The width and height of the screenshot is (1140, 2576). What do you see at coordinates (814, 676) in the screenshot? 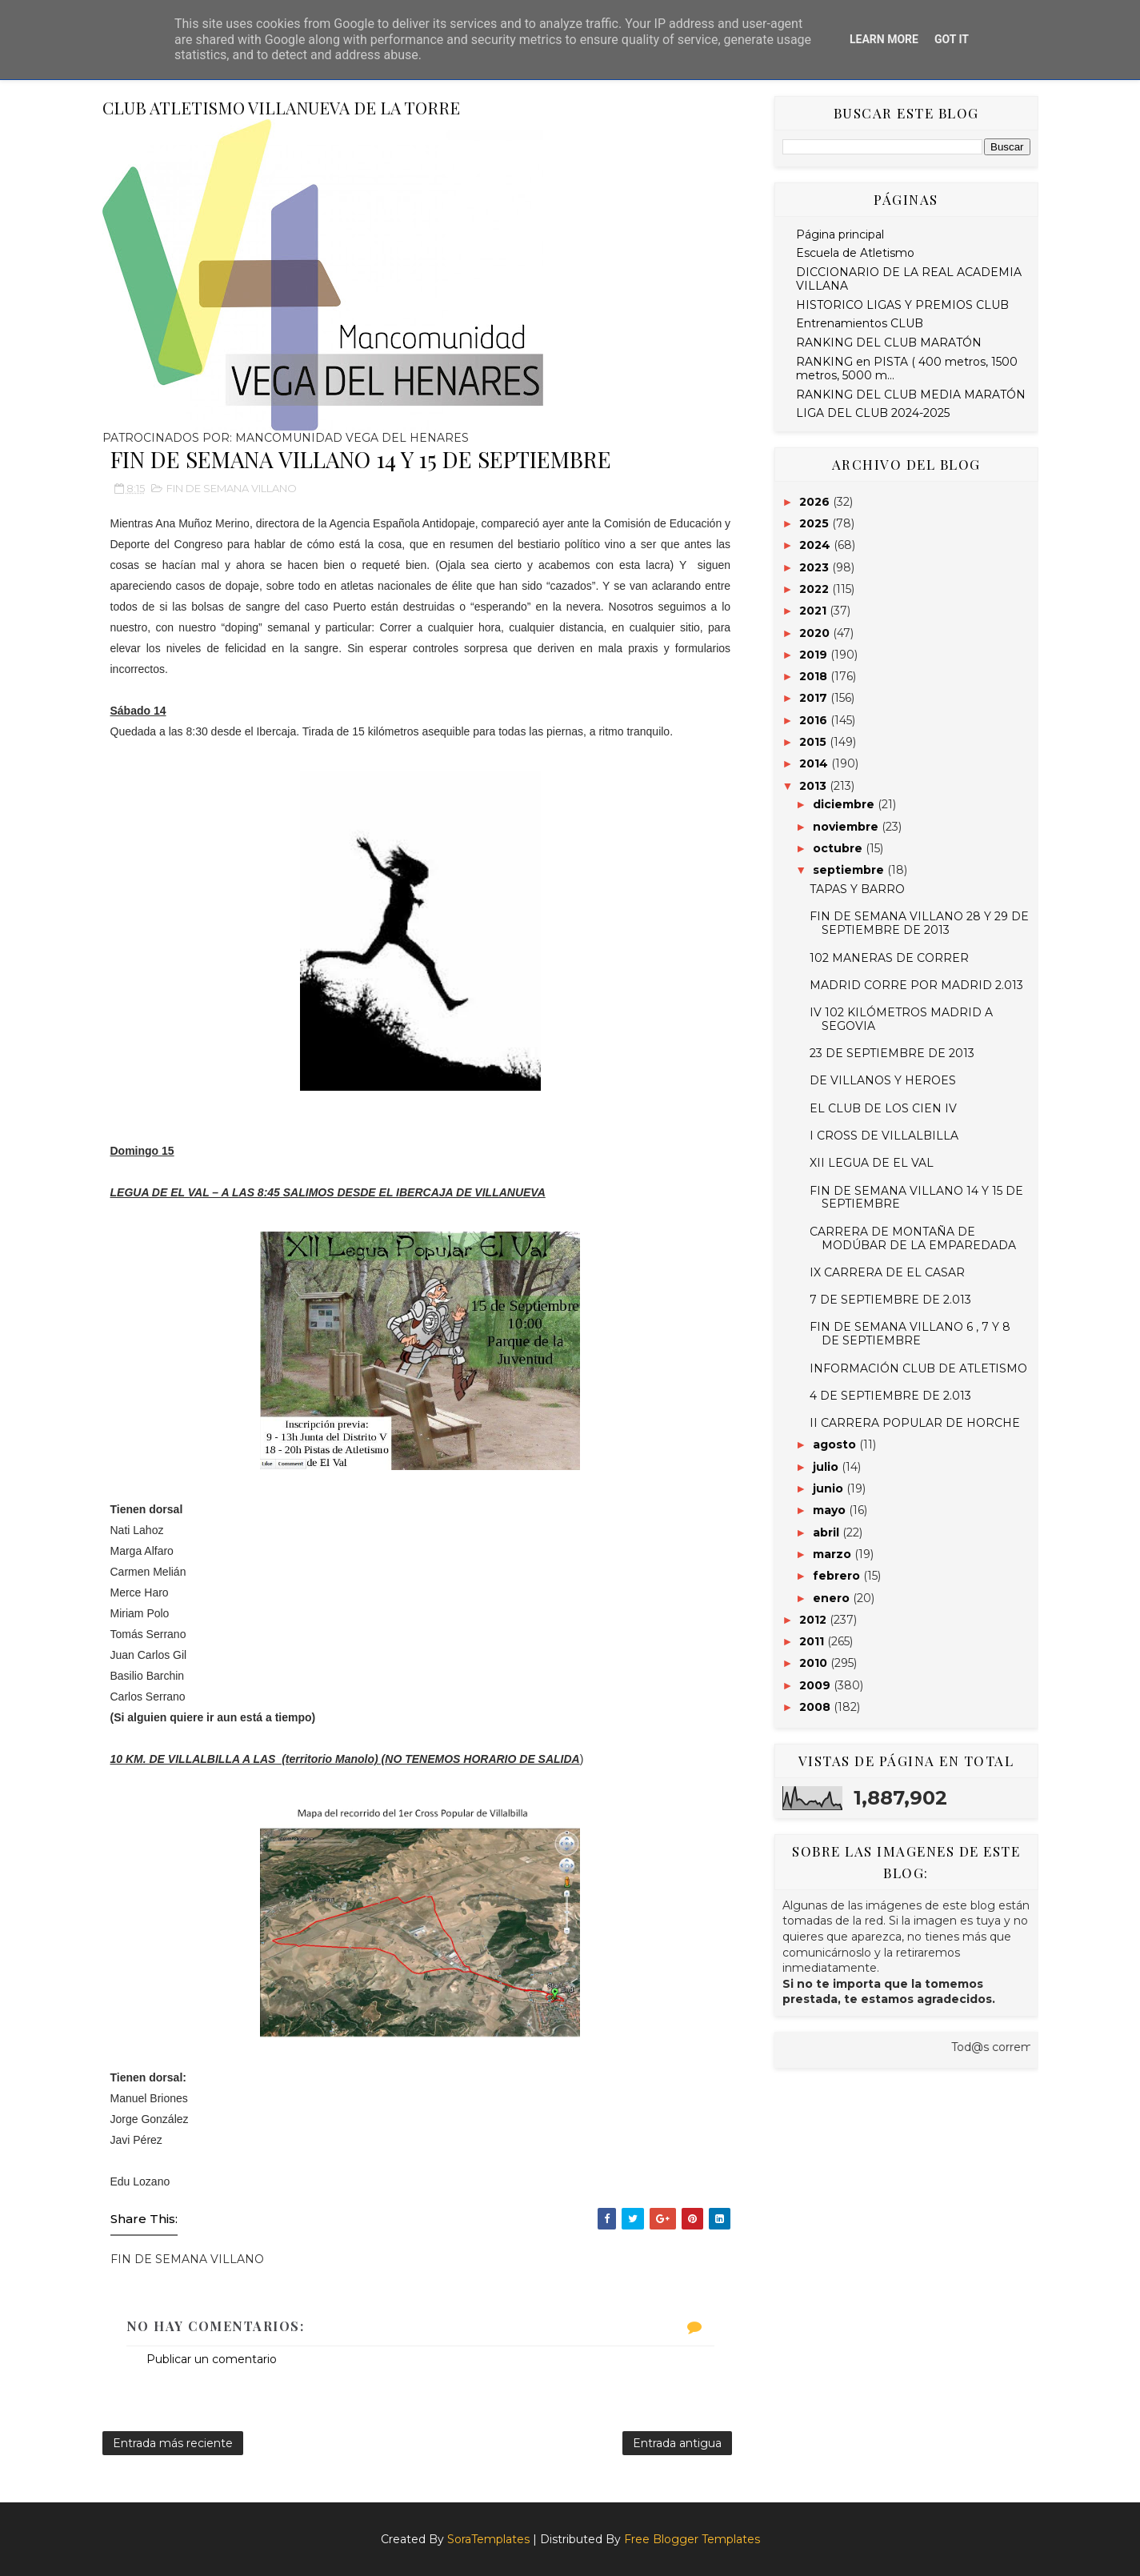
I see `2018` at bounding box center [814, 676].